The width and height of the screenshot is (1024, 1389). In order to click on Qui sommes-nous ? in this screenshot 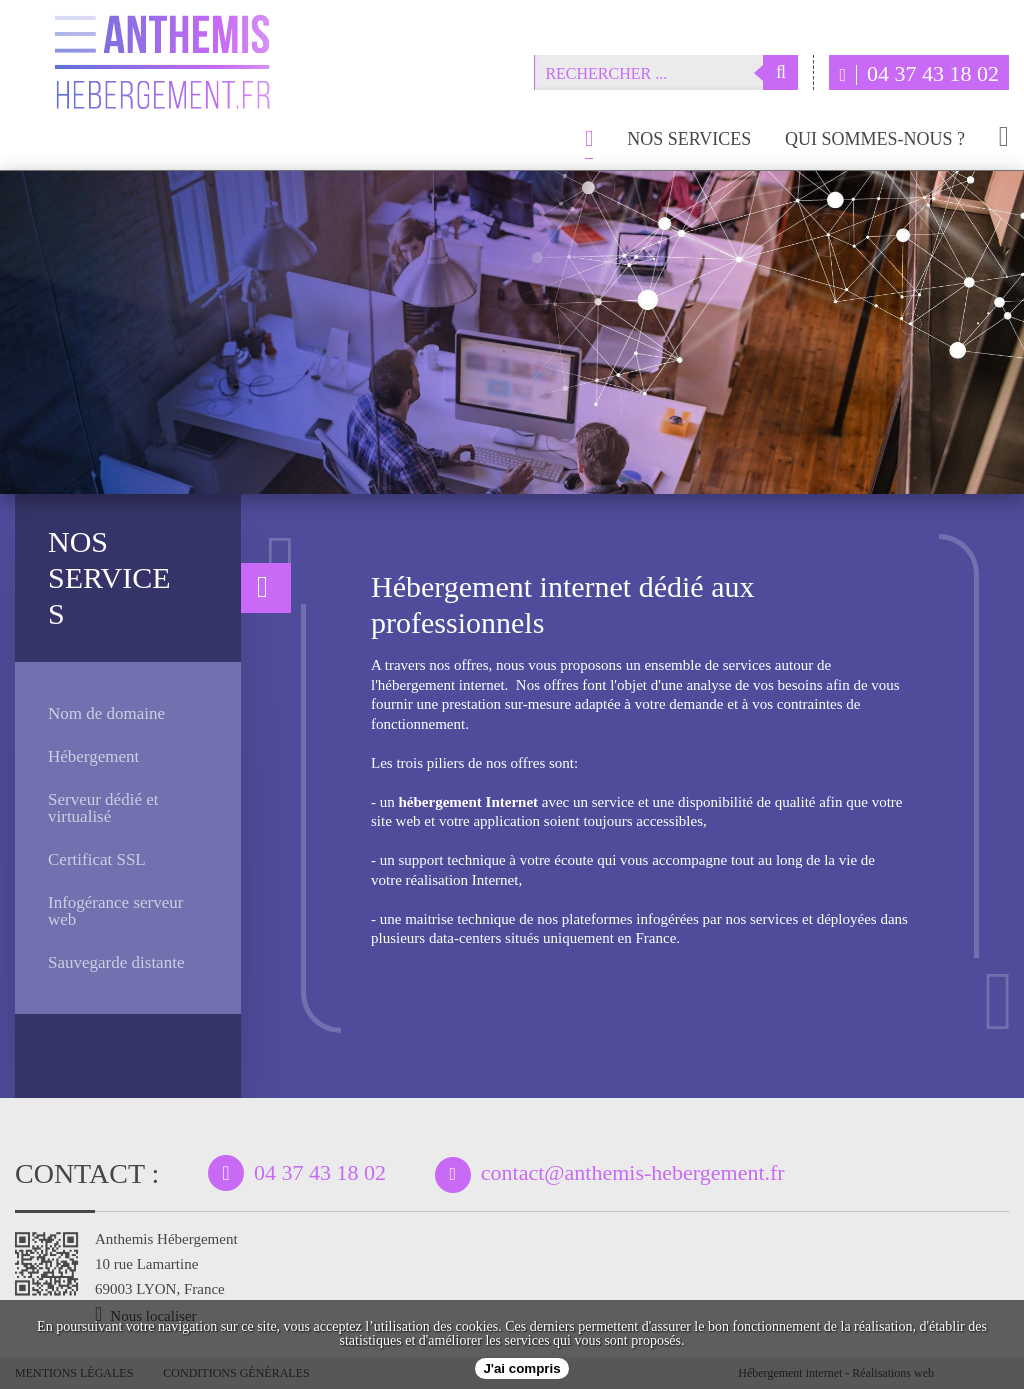, I will do `click(875, 139)`.